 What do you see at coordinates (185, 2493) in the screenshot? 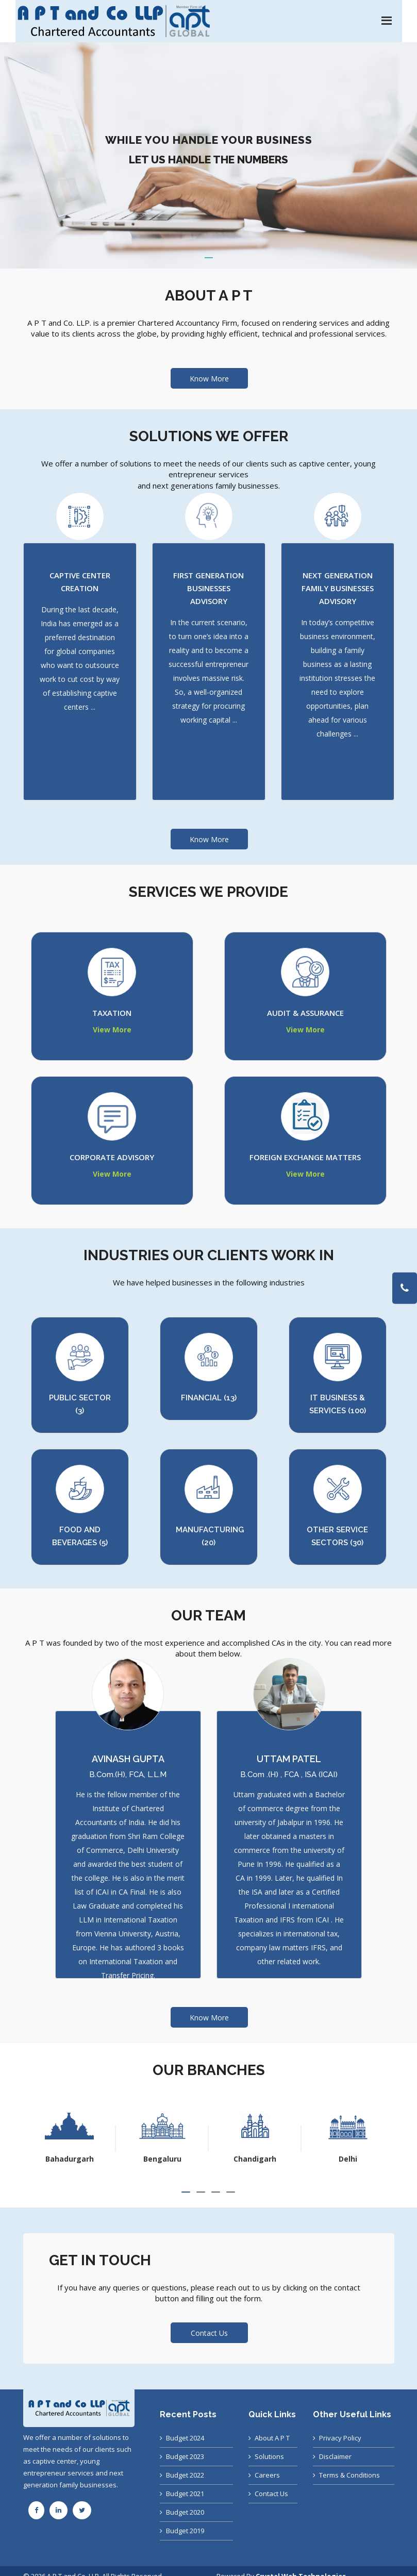
I see `Budget 2021` at bounding box center [185, 2493].